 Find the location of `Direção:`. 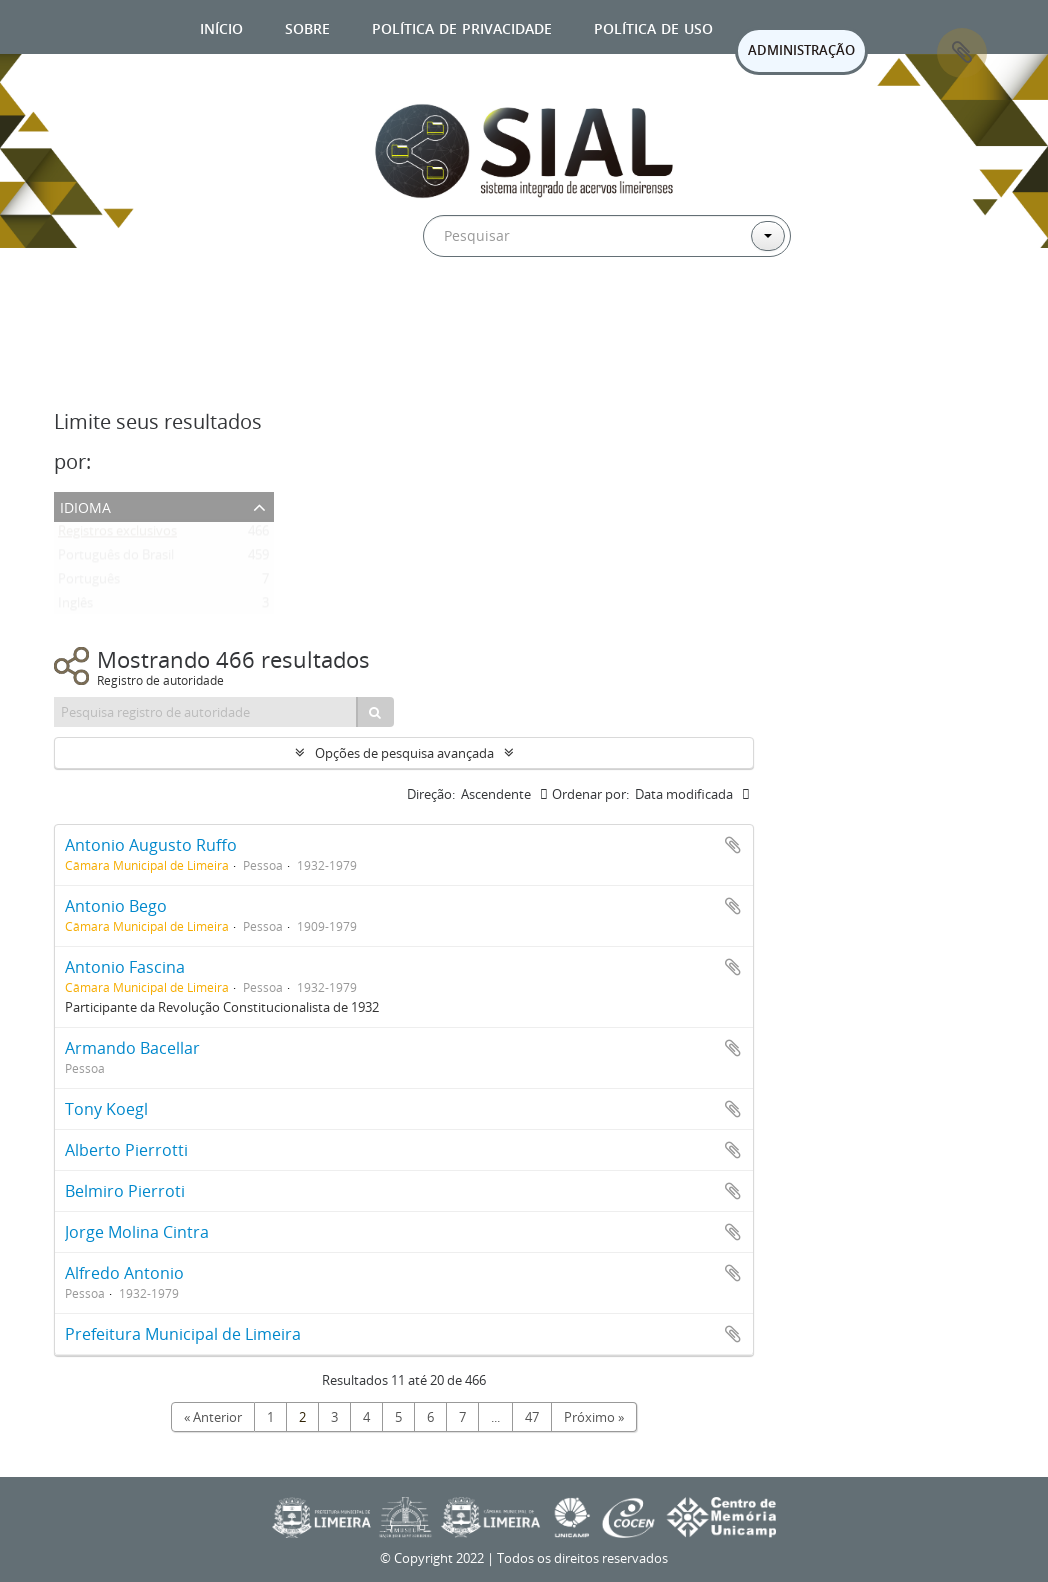

Direção: is located at coordinates (431, 794).